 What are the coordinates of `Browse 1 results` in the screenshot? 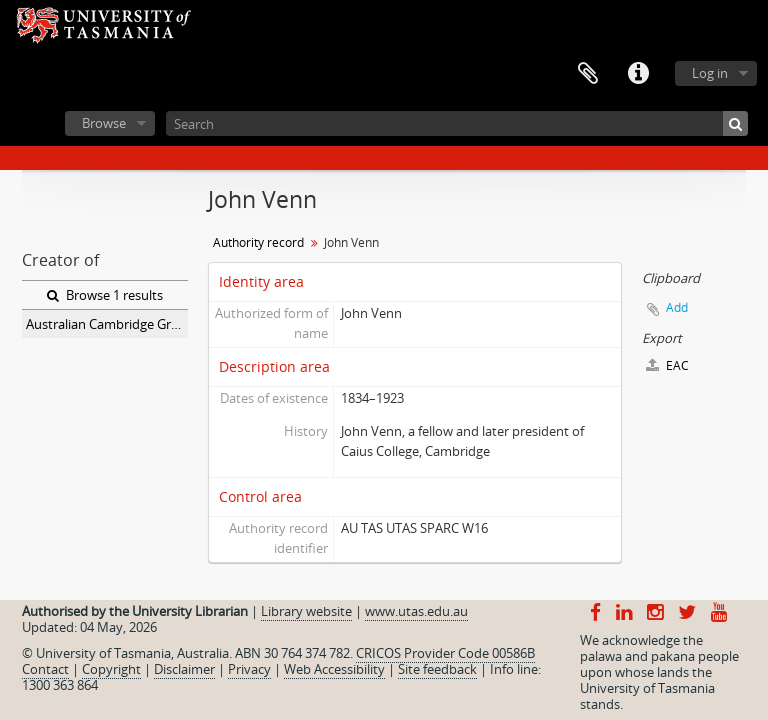 It's located at (105, 295).